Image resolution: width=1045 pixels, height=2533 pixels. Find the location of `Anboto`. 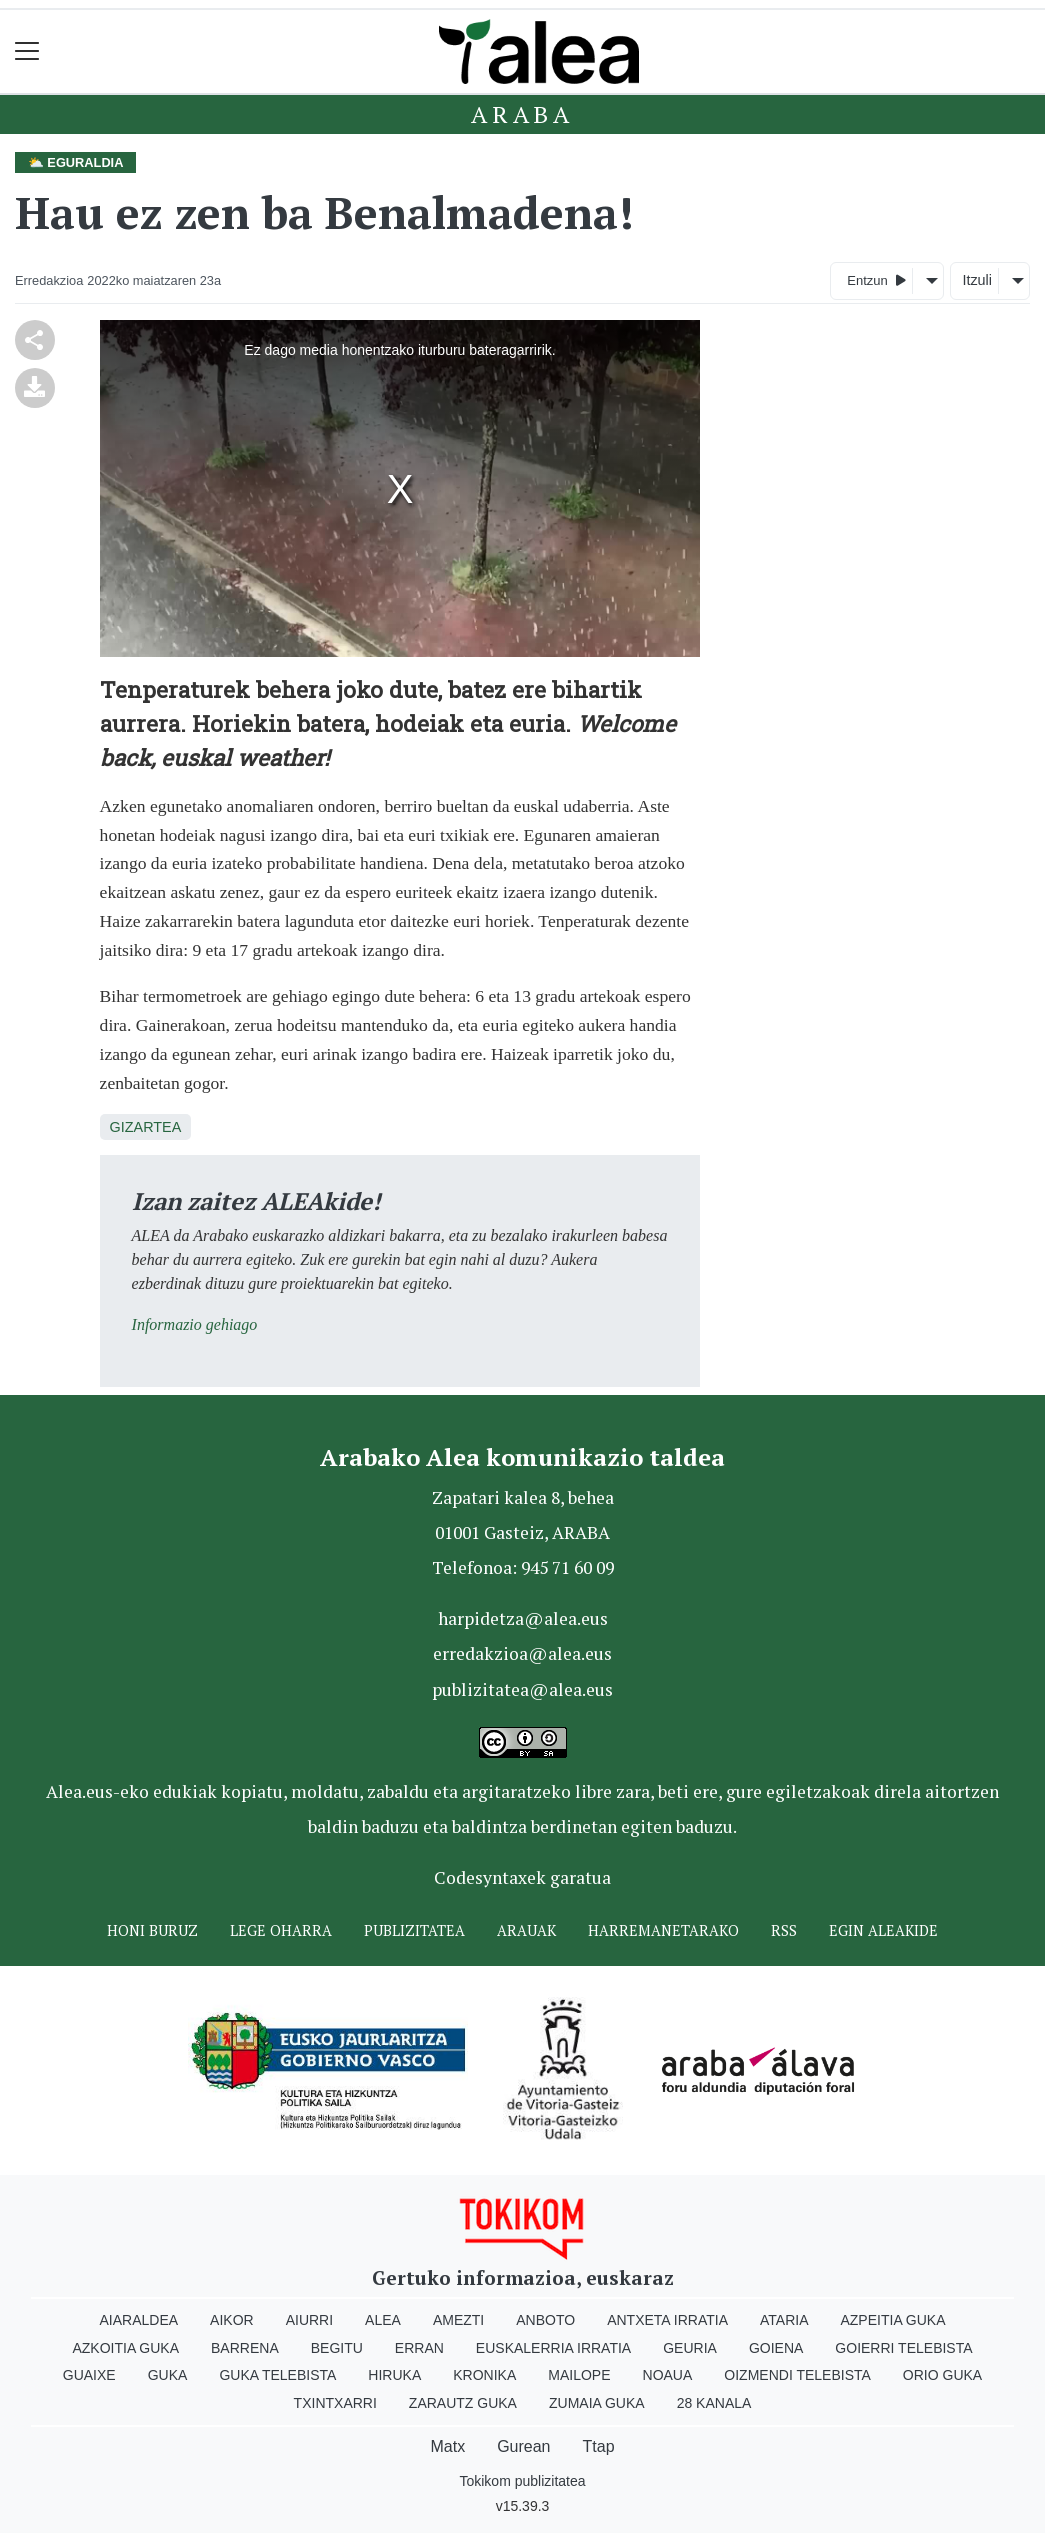

Anboto is located at coordinates (545, 2320).